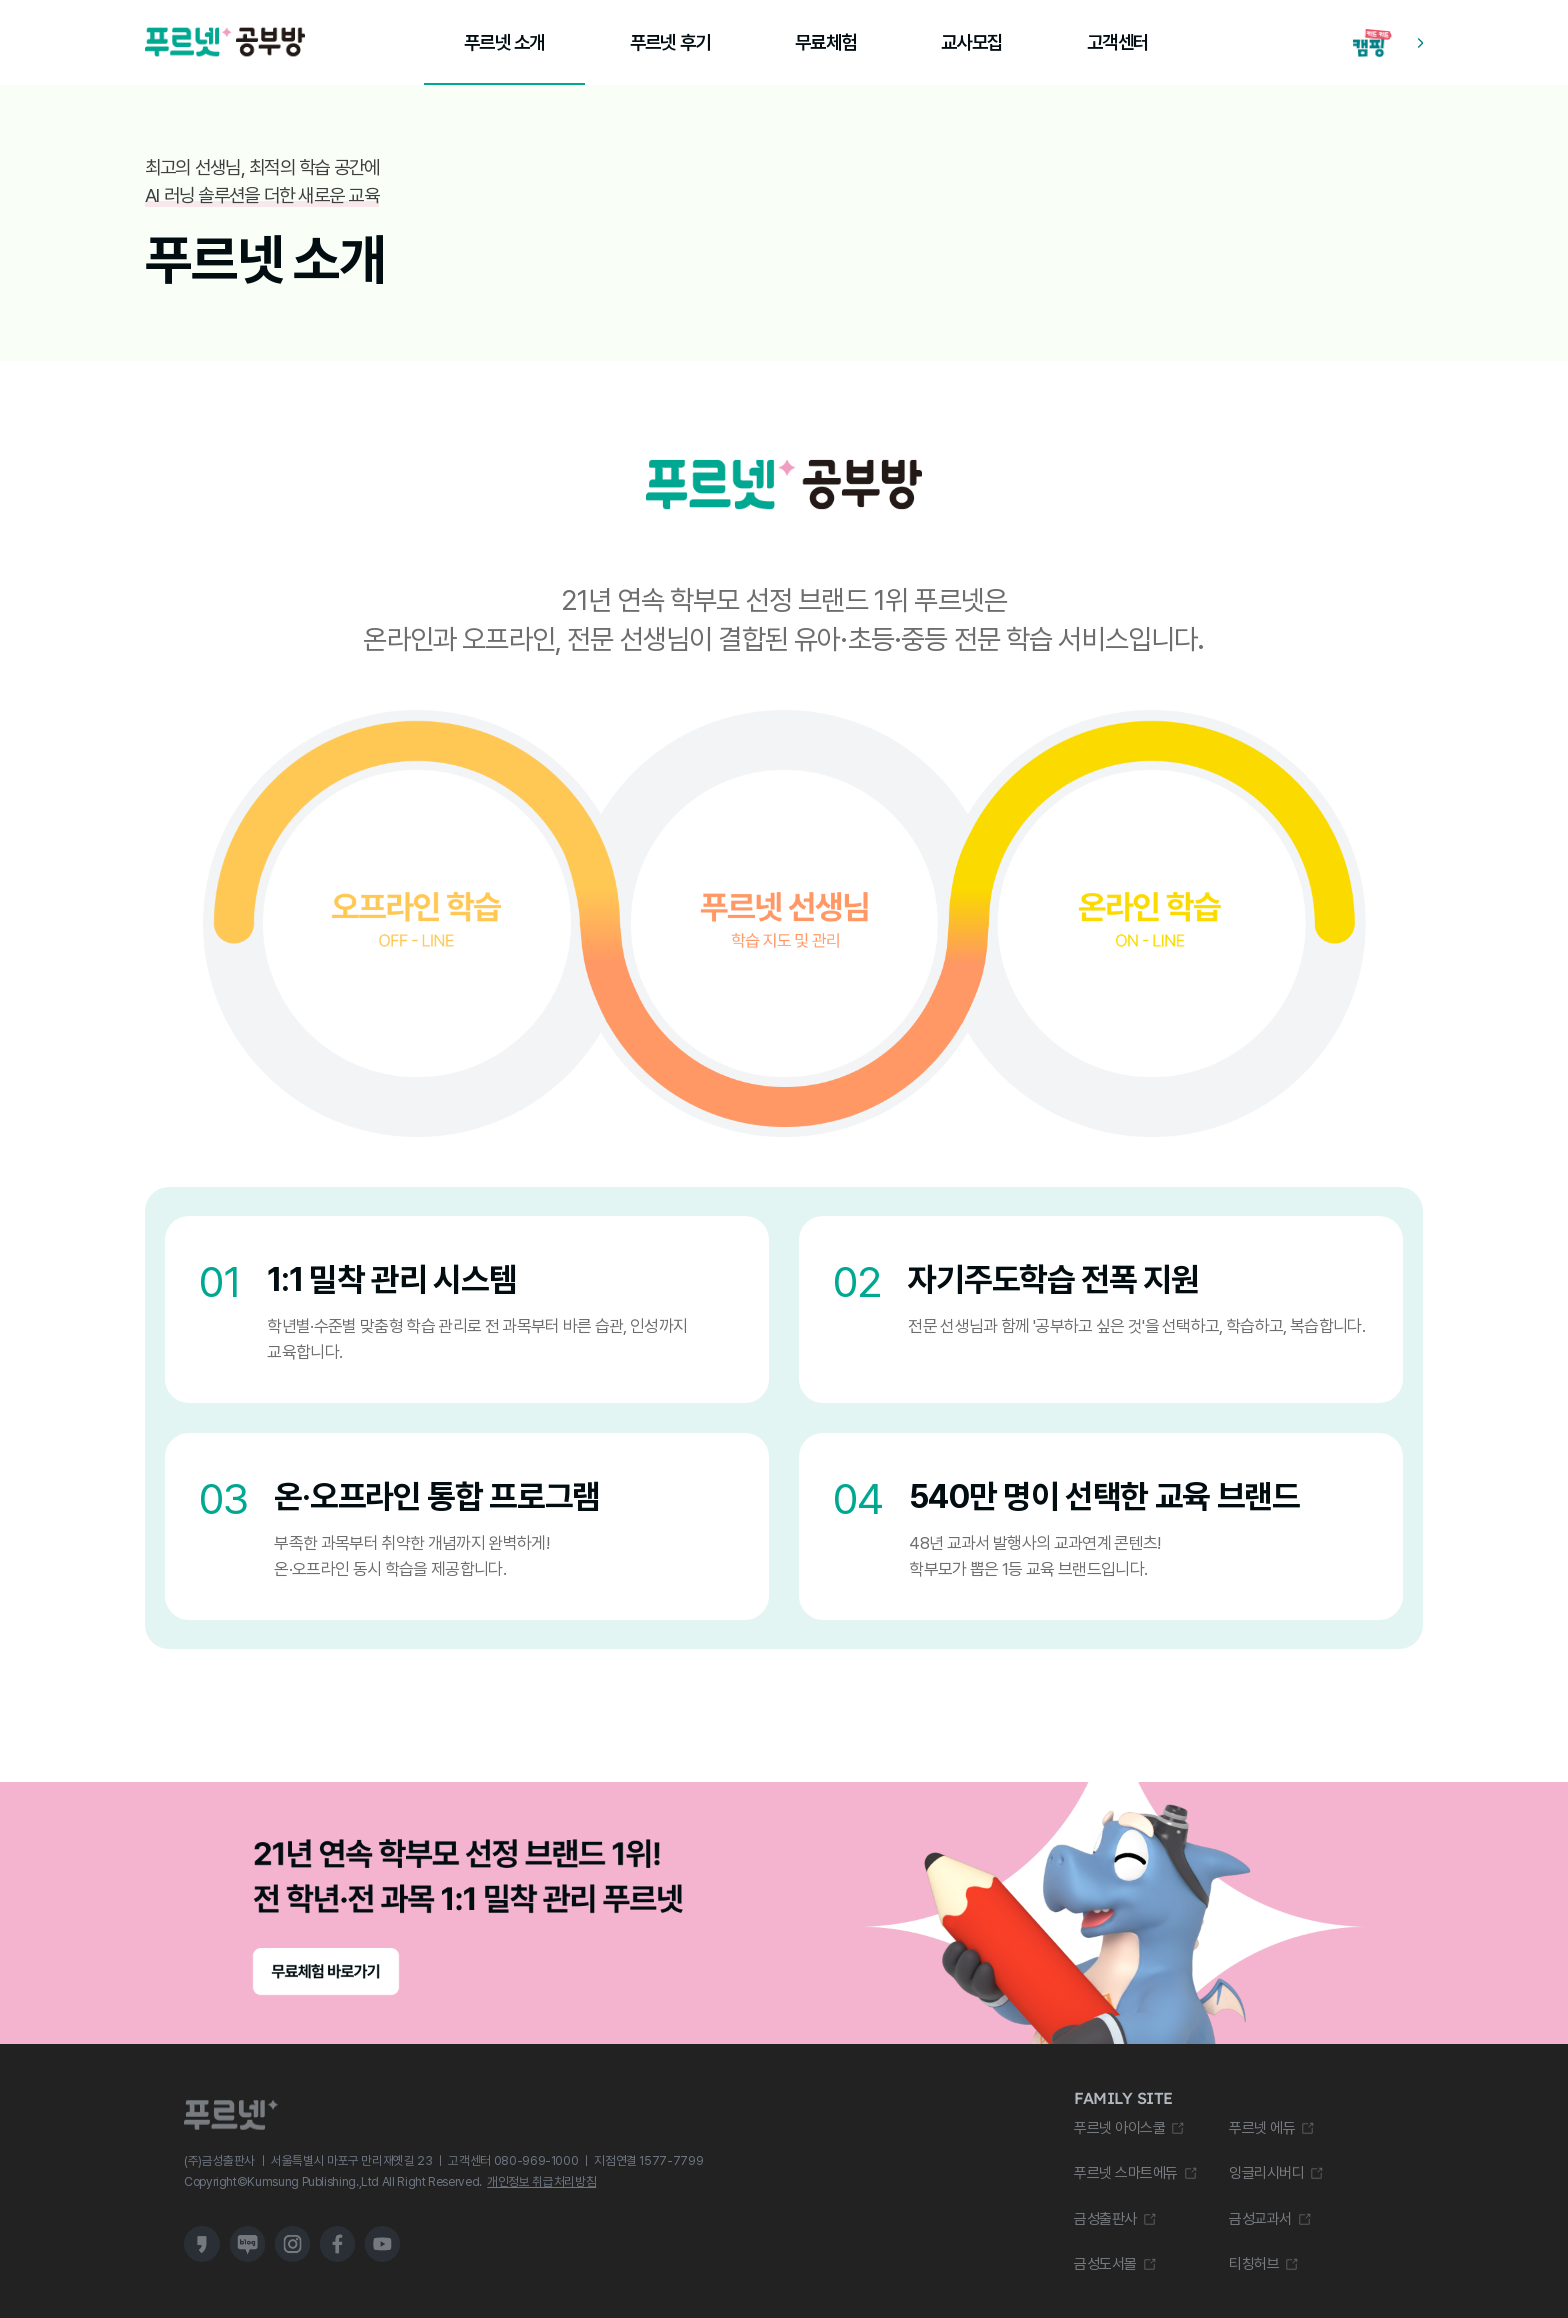  What do you see at coordinates (670, 42) in the screenshot?
I see `푸르넷 후기` at bounding box center [670, 42].